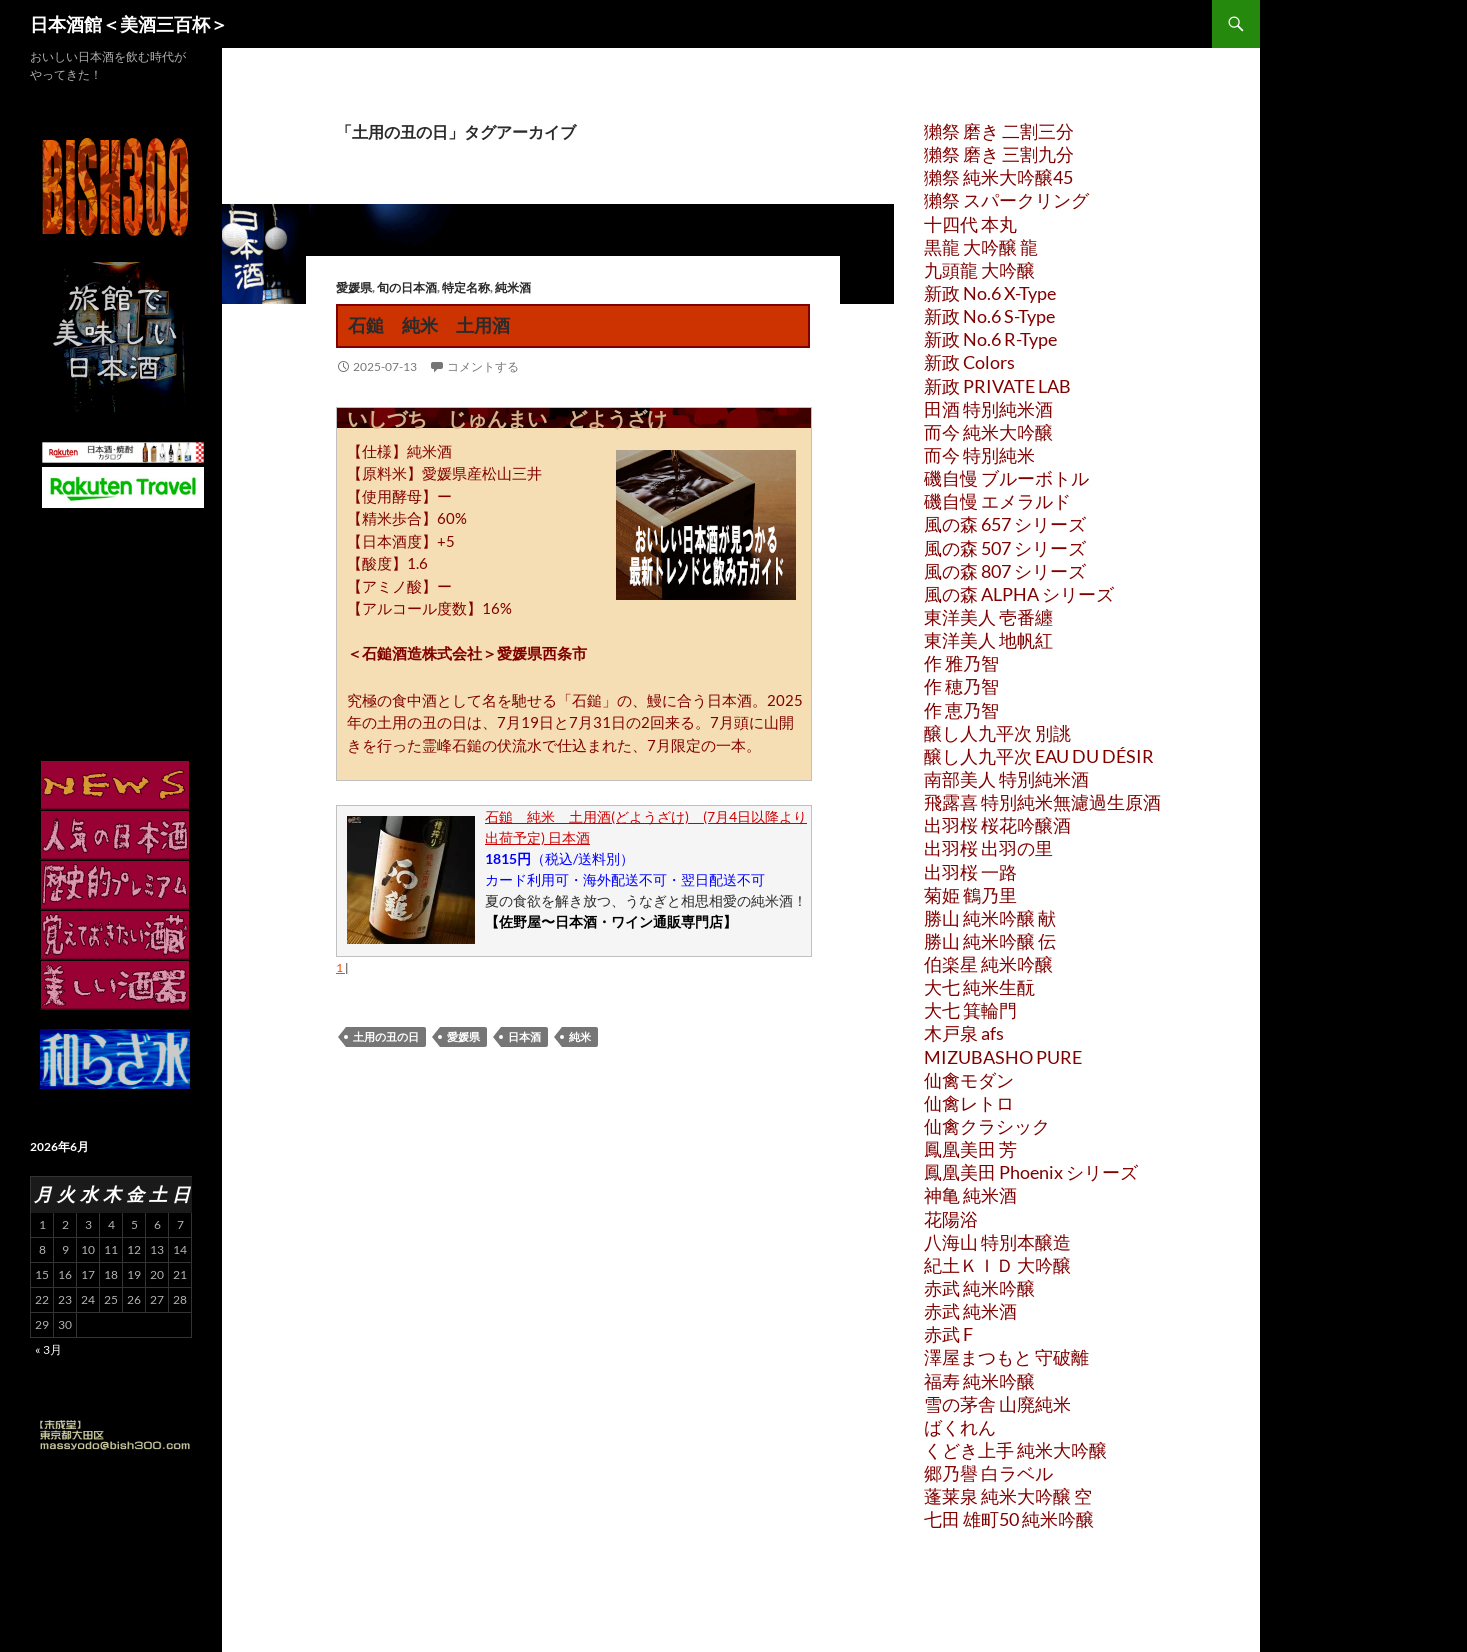  Describe the element at coordinates (988, 640) in the screenshot. I see `東洋美人 地帆紅` at that location.